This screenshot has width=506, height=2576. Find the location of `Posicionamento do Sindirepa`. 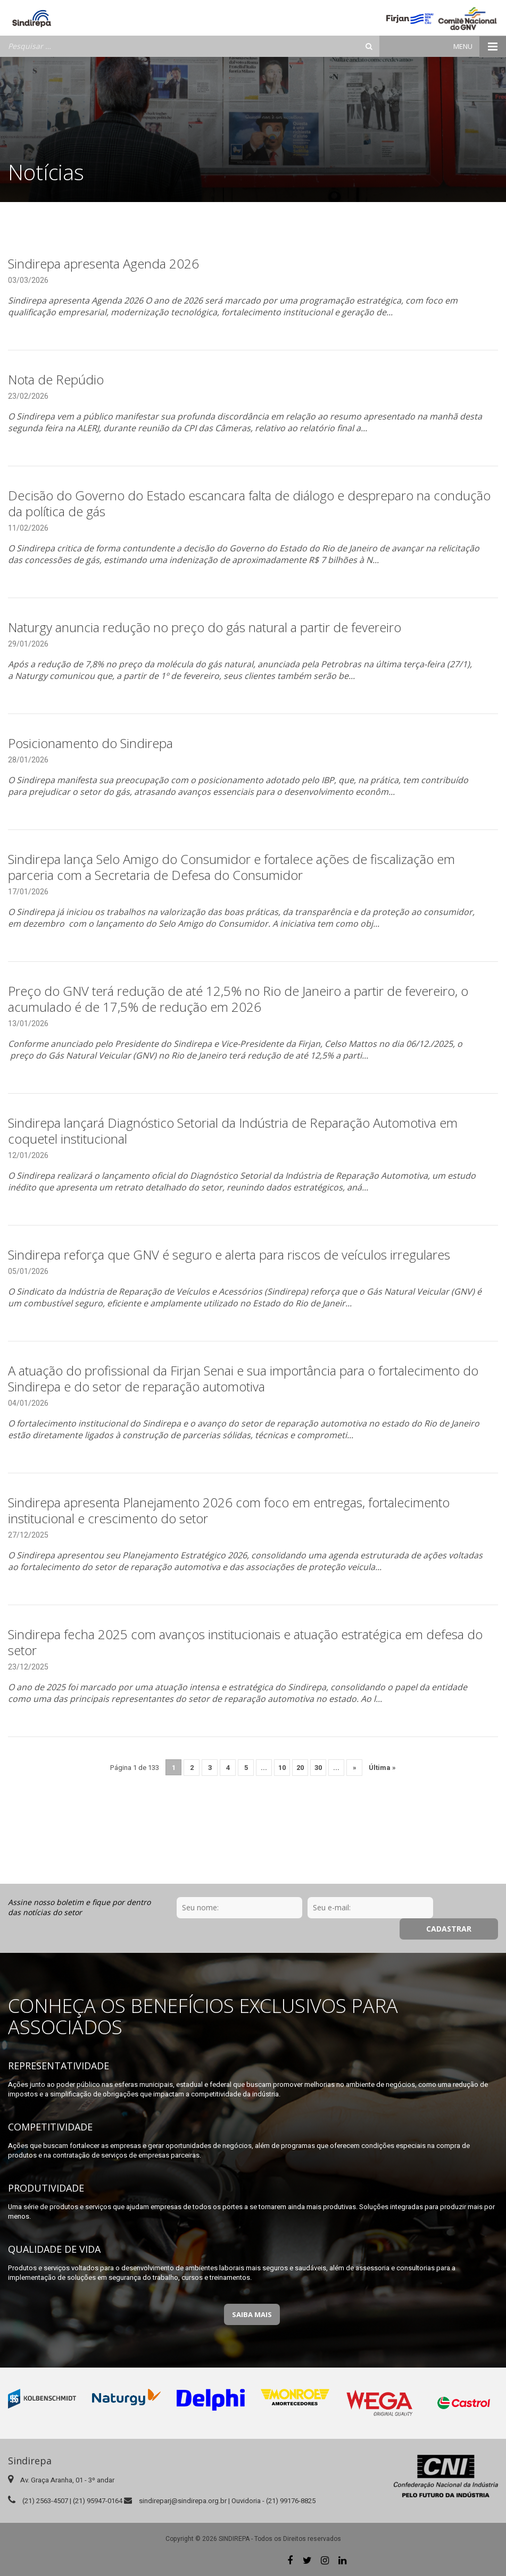

Posicionamento do Sindirepa is located at coordinates (90, 743).